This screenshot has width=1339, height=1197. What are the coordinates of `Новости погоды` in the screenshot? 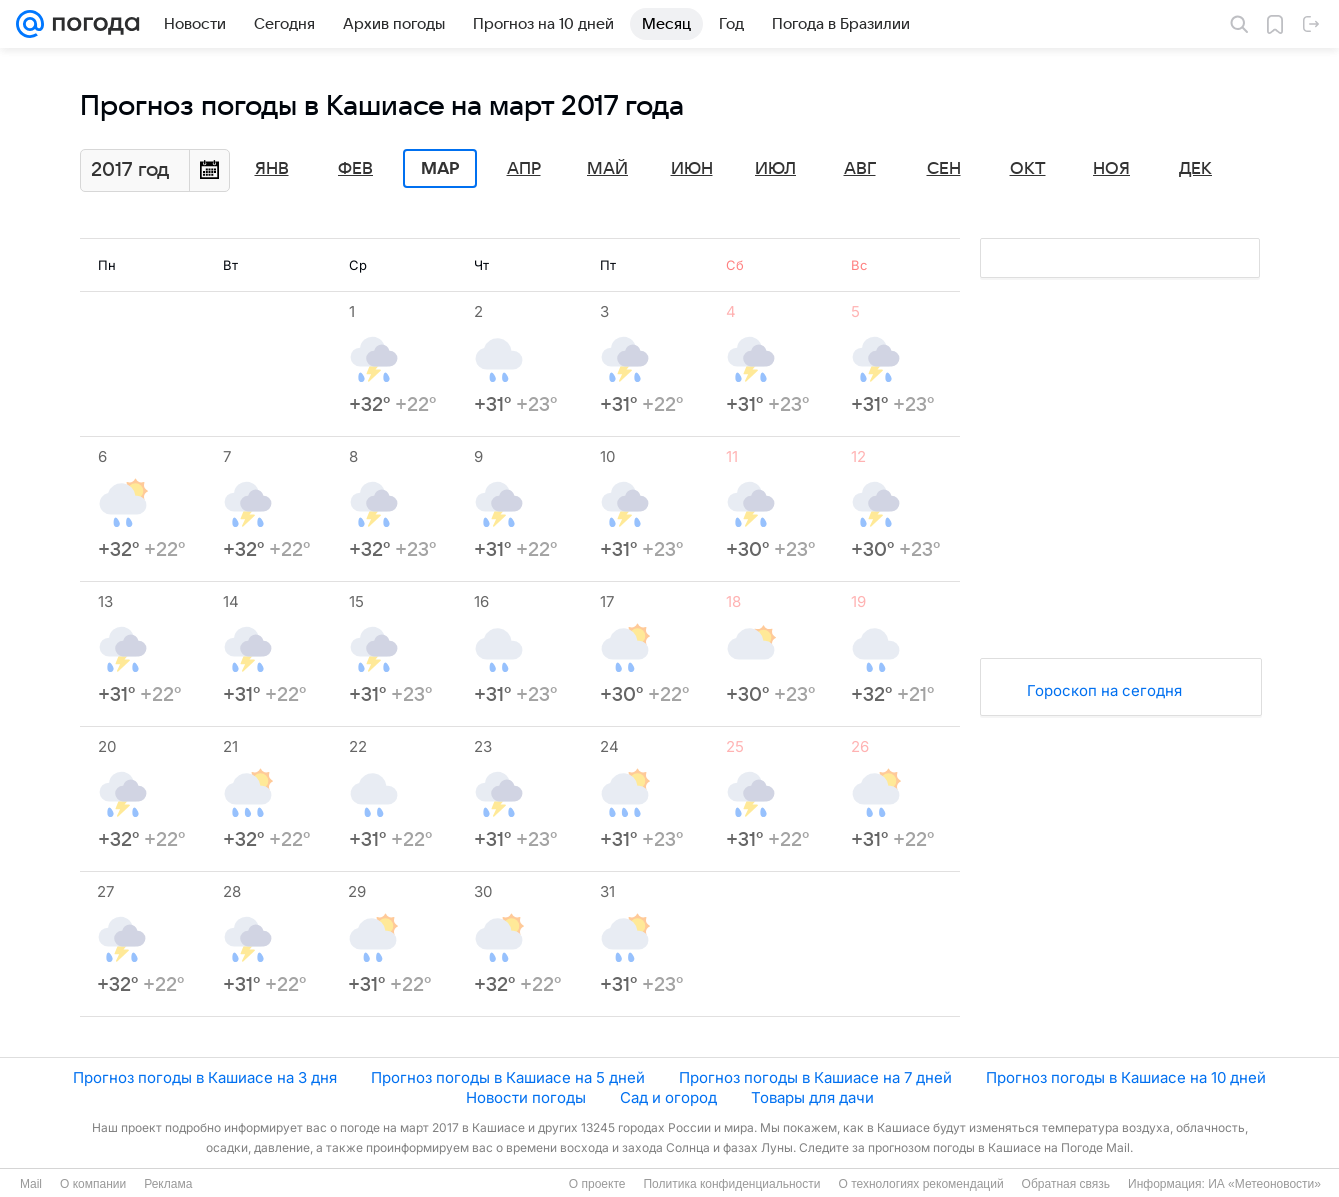 It's located at (526, 1097).